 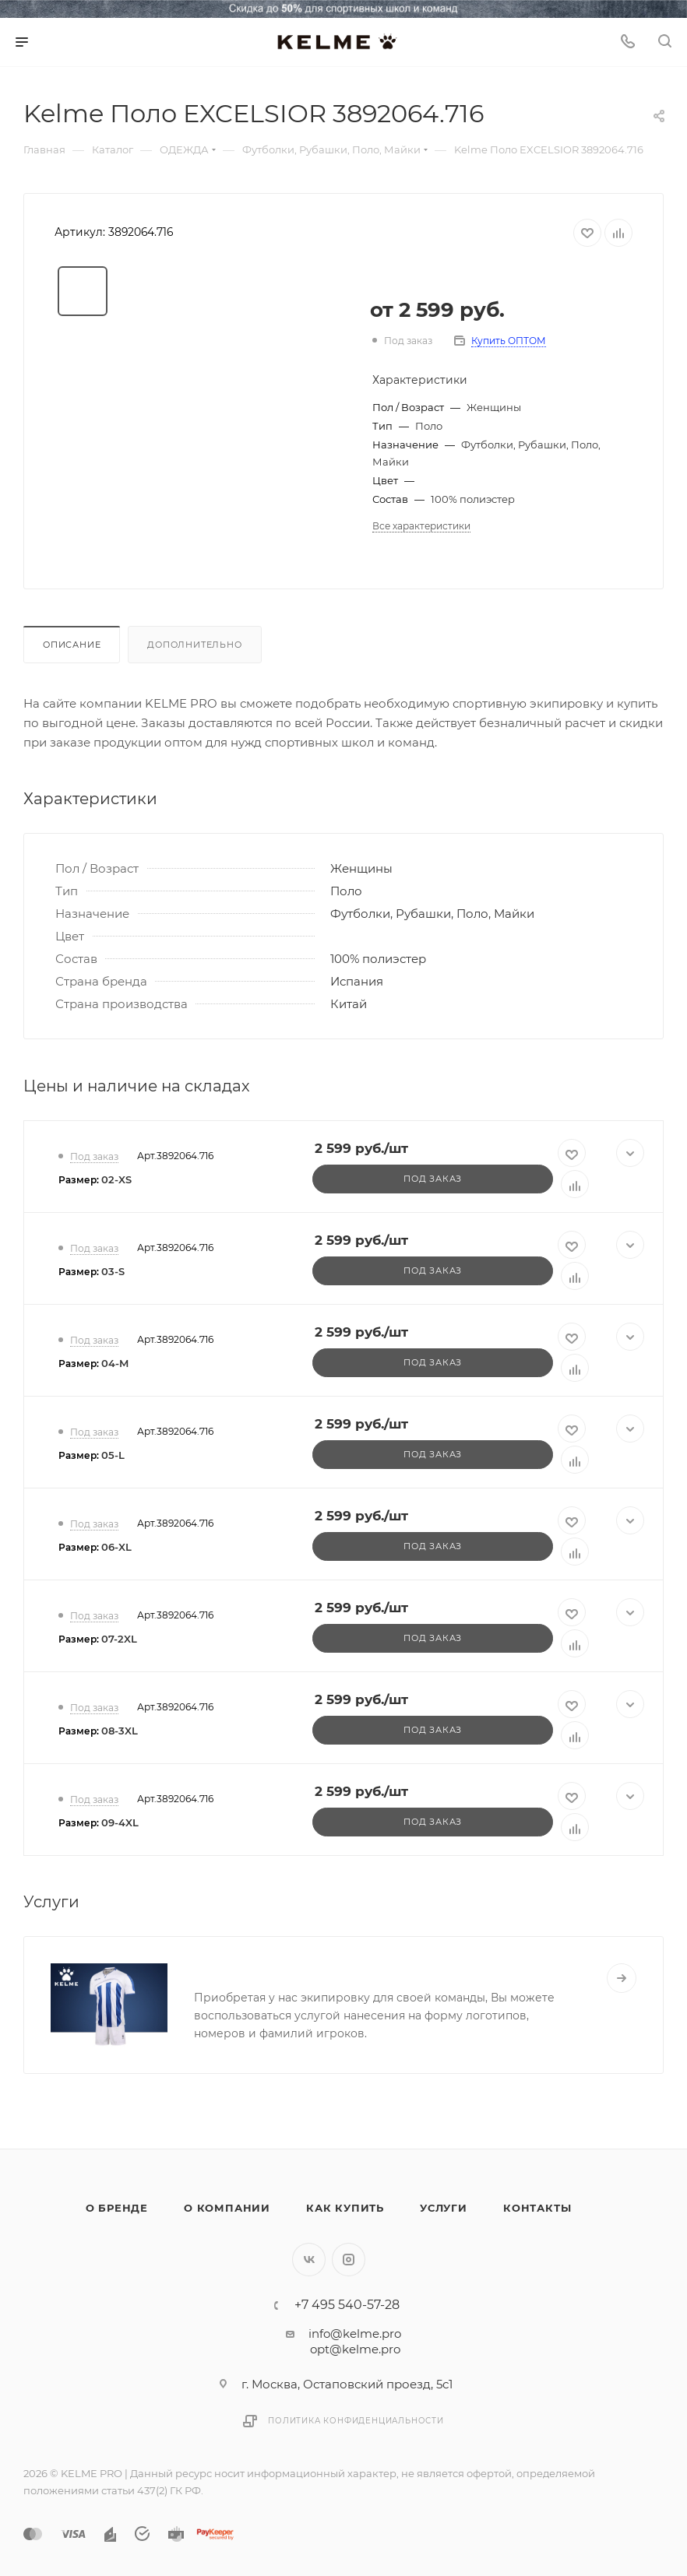 I want to click on Instagram, so click(x=348, y=2259).